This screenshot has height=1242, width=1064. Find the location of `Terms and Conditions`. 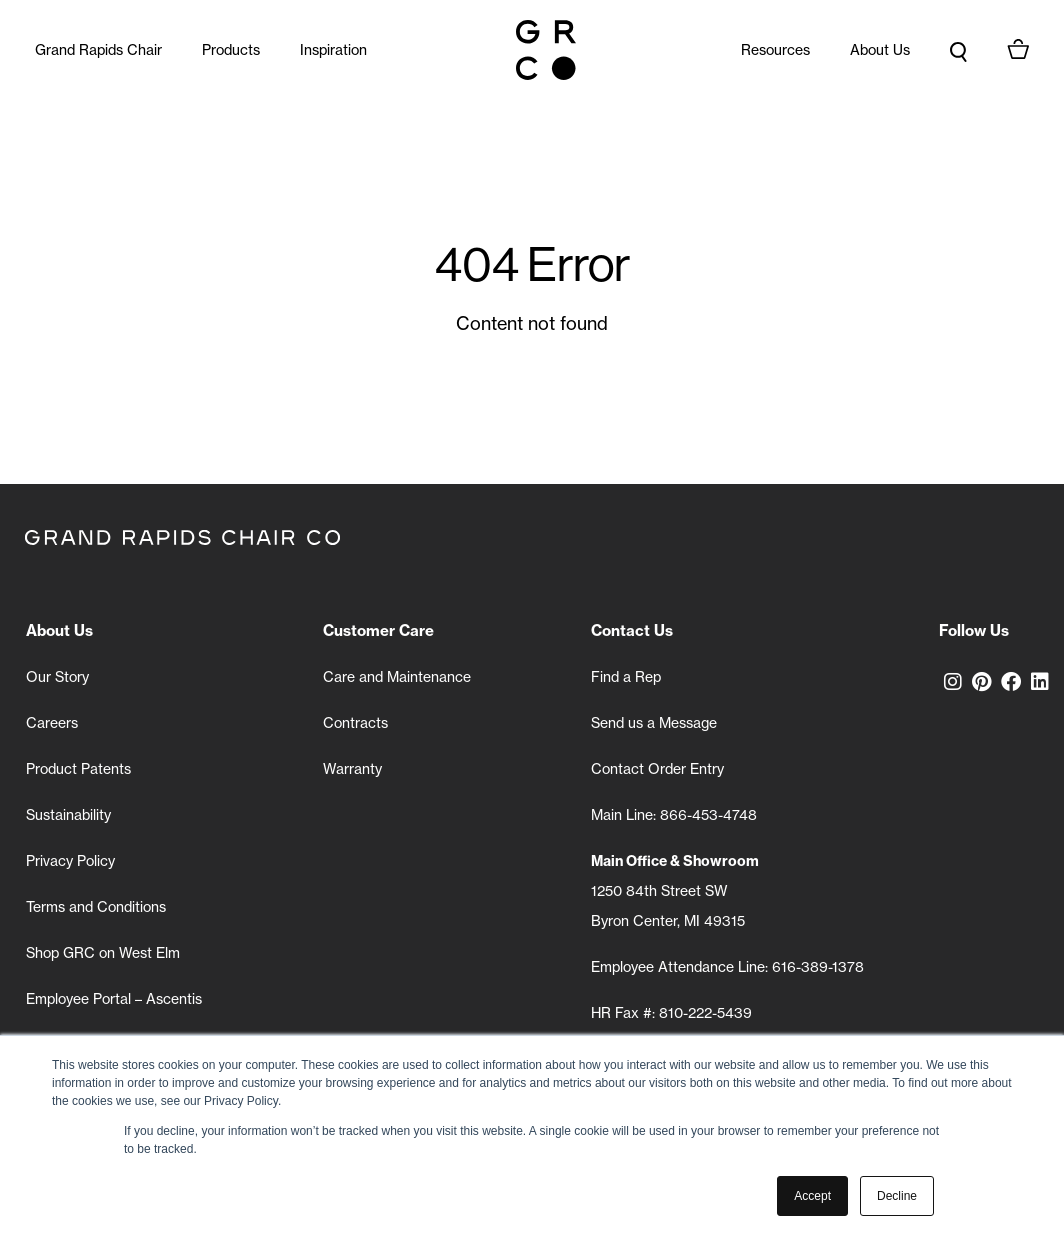

Terms and Conditions is located at coordinates (96, 906).